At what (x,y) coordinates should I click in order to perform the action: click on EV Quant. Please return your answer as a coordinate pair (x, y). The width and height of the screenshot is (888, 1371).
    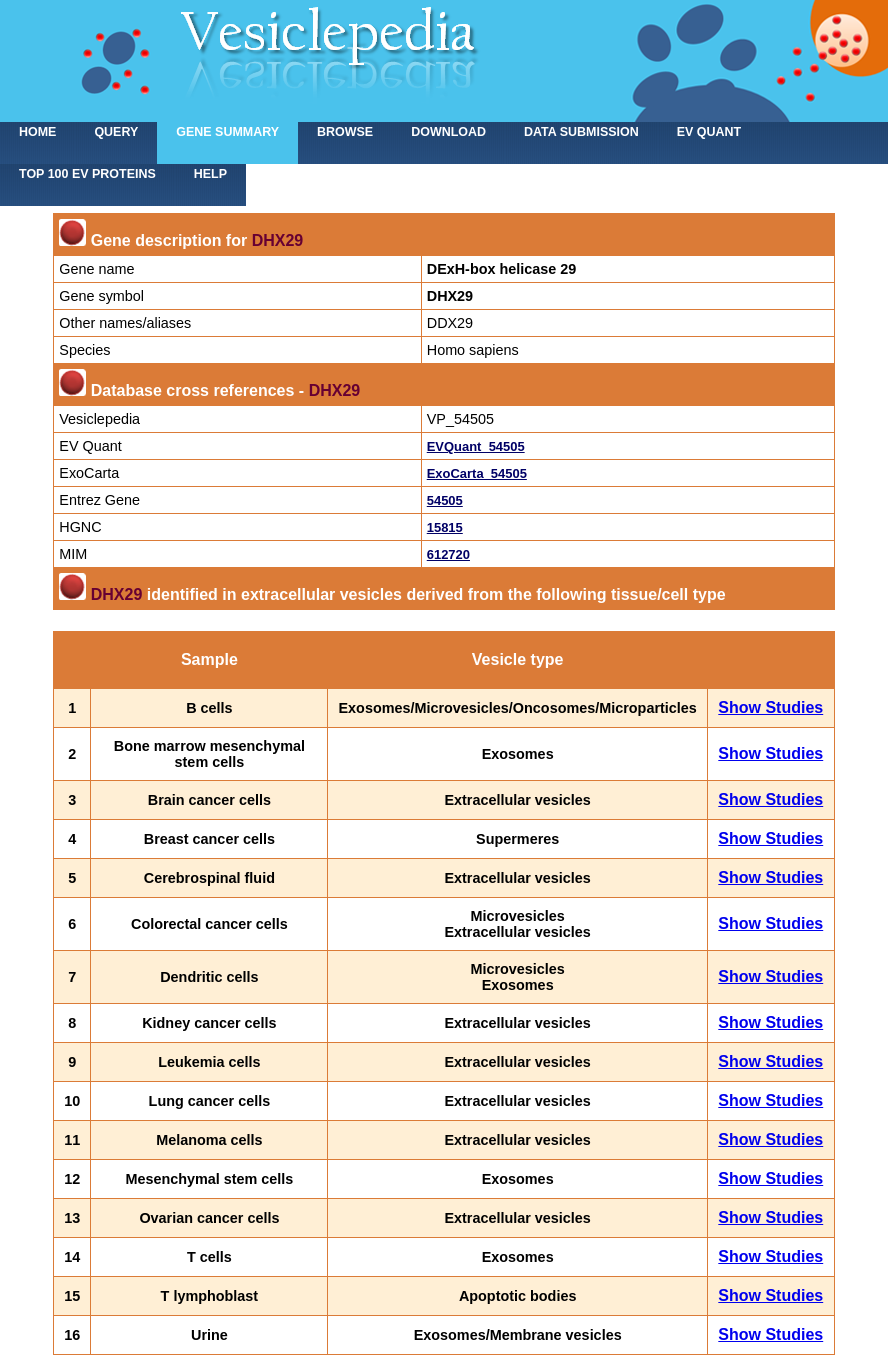
    Looking at the image, I should click on (709, 132).